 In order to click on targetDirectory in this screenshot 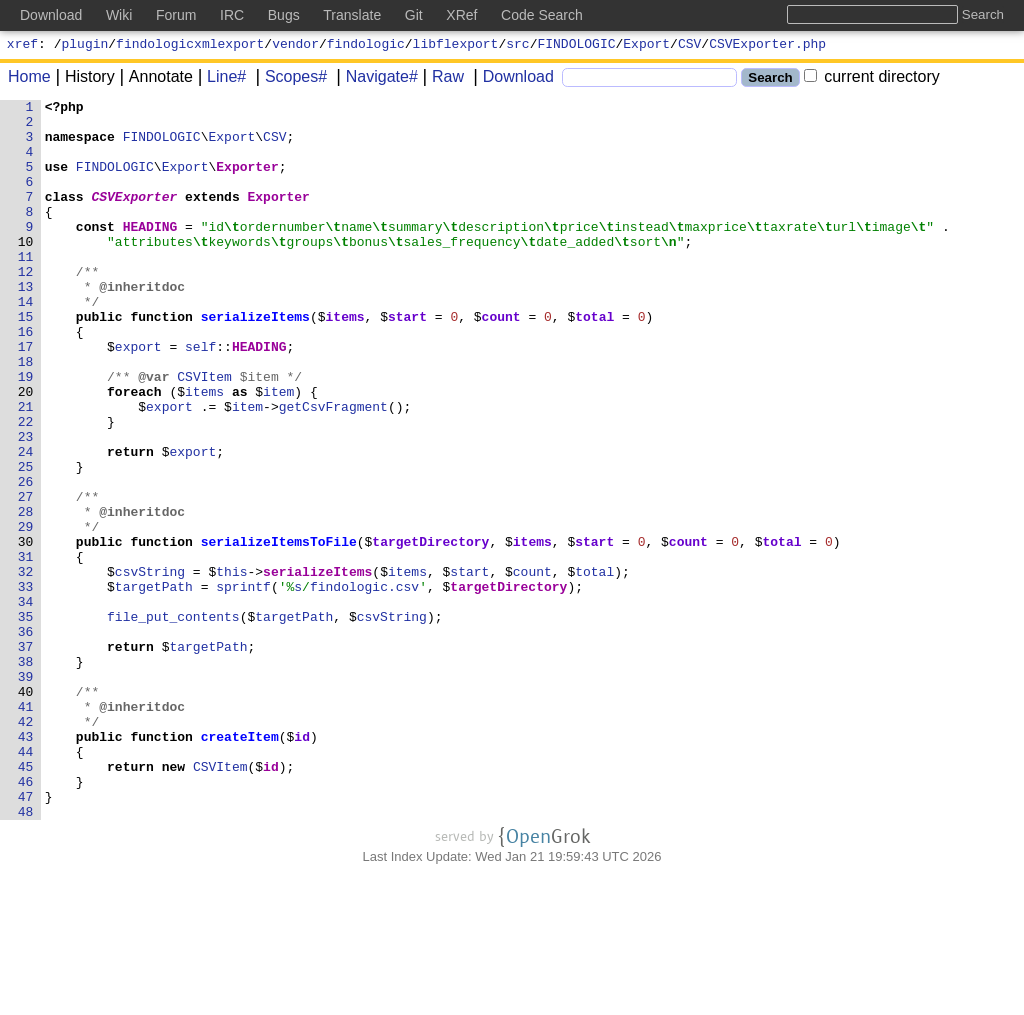, I will do `click(431, 631)`.